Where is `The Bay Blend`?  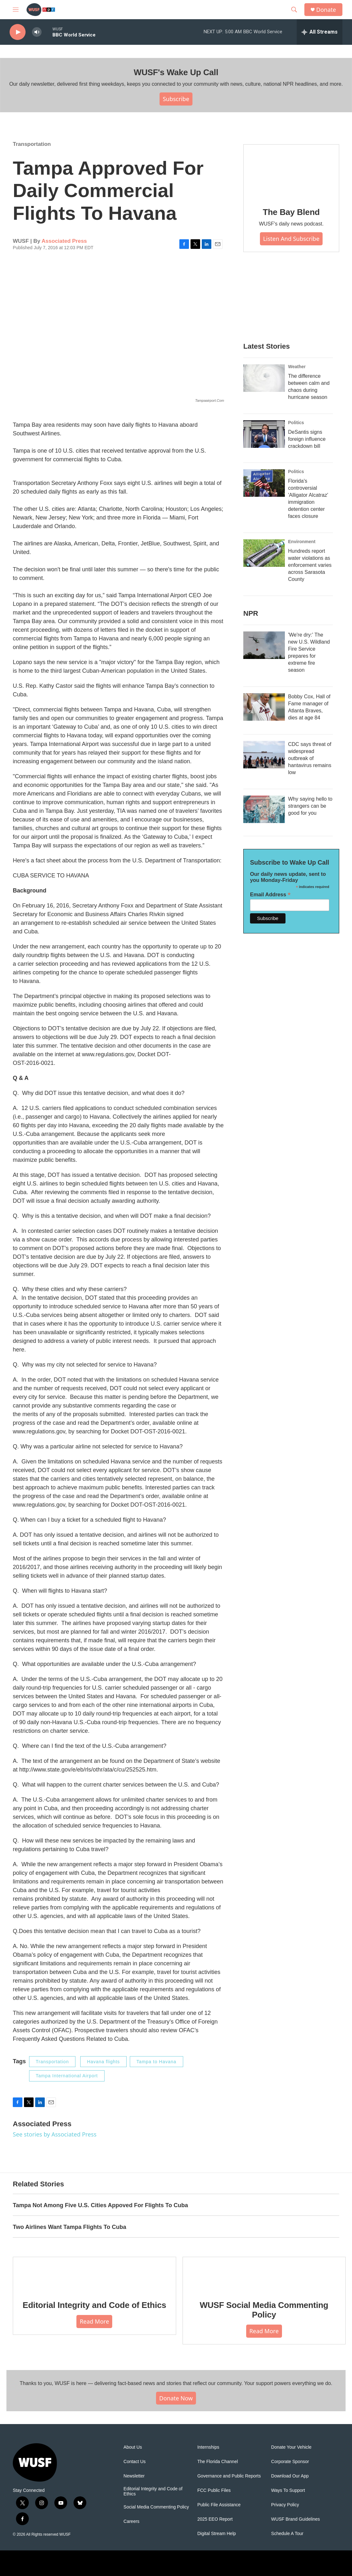 The Bay Blend is located at coordinates (291, 212).